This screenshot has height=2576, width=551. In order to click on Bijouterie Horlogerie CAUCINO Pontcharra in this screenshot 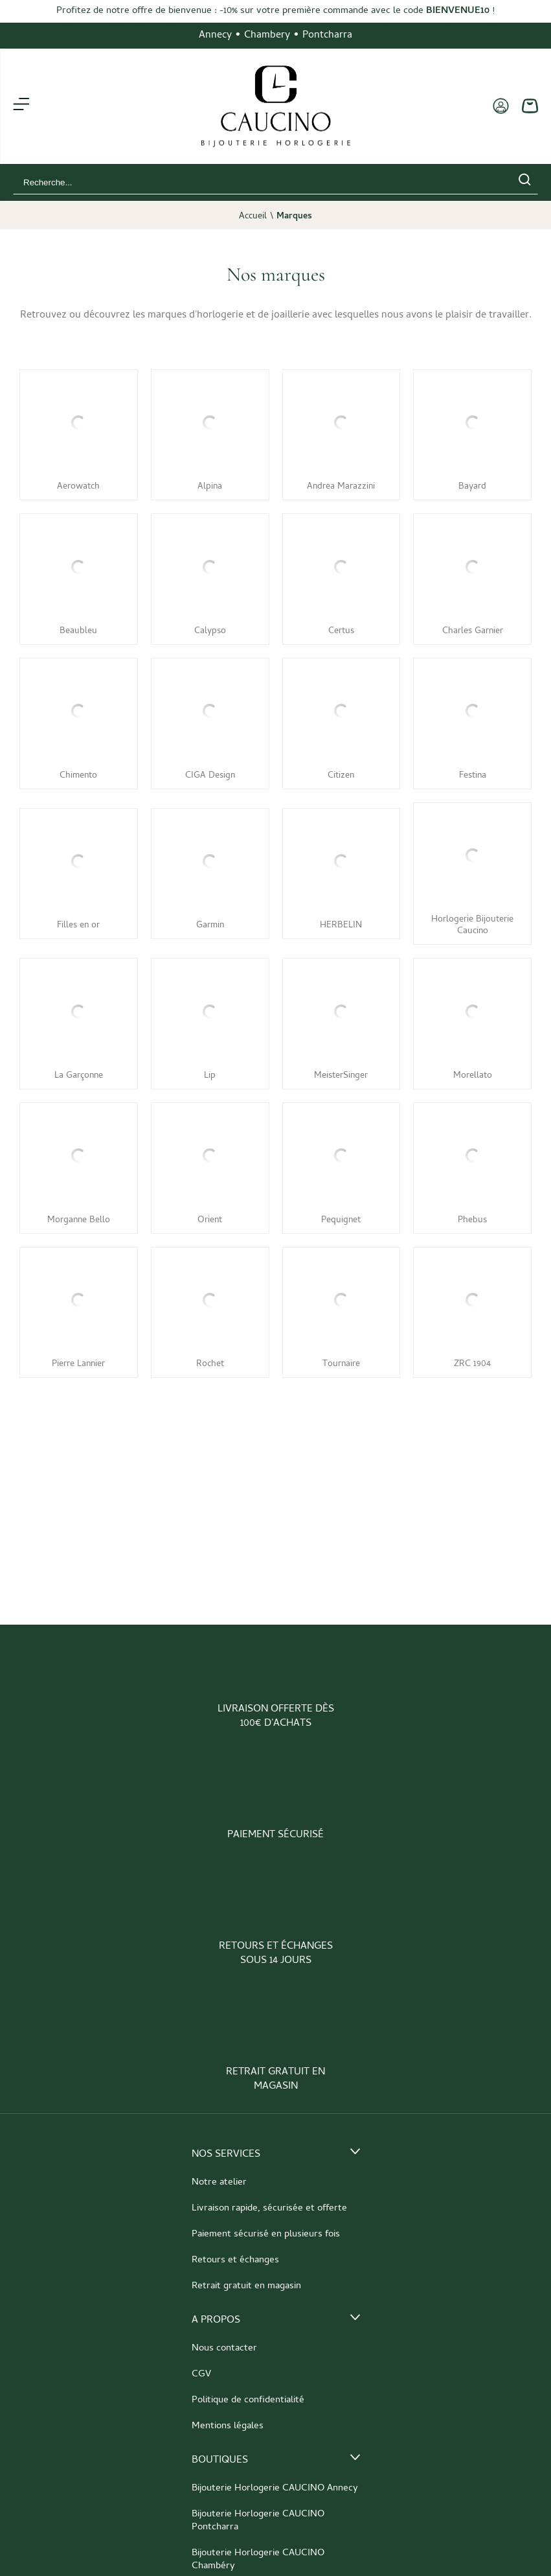, I will do `click(258, 2521)`.